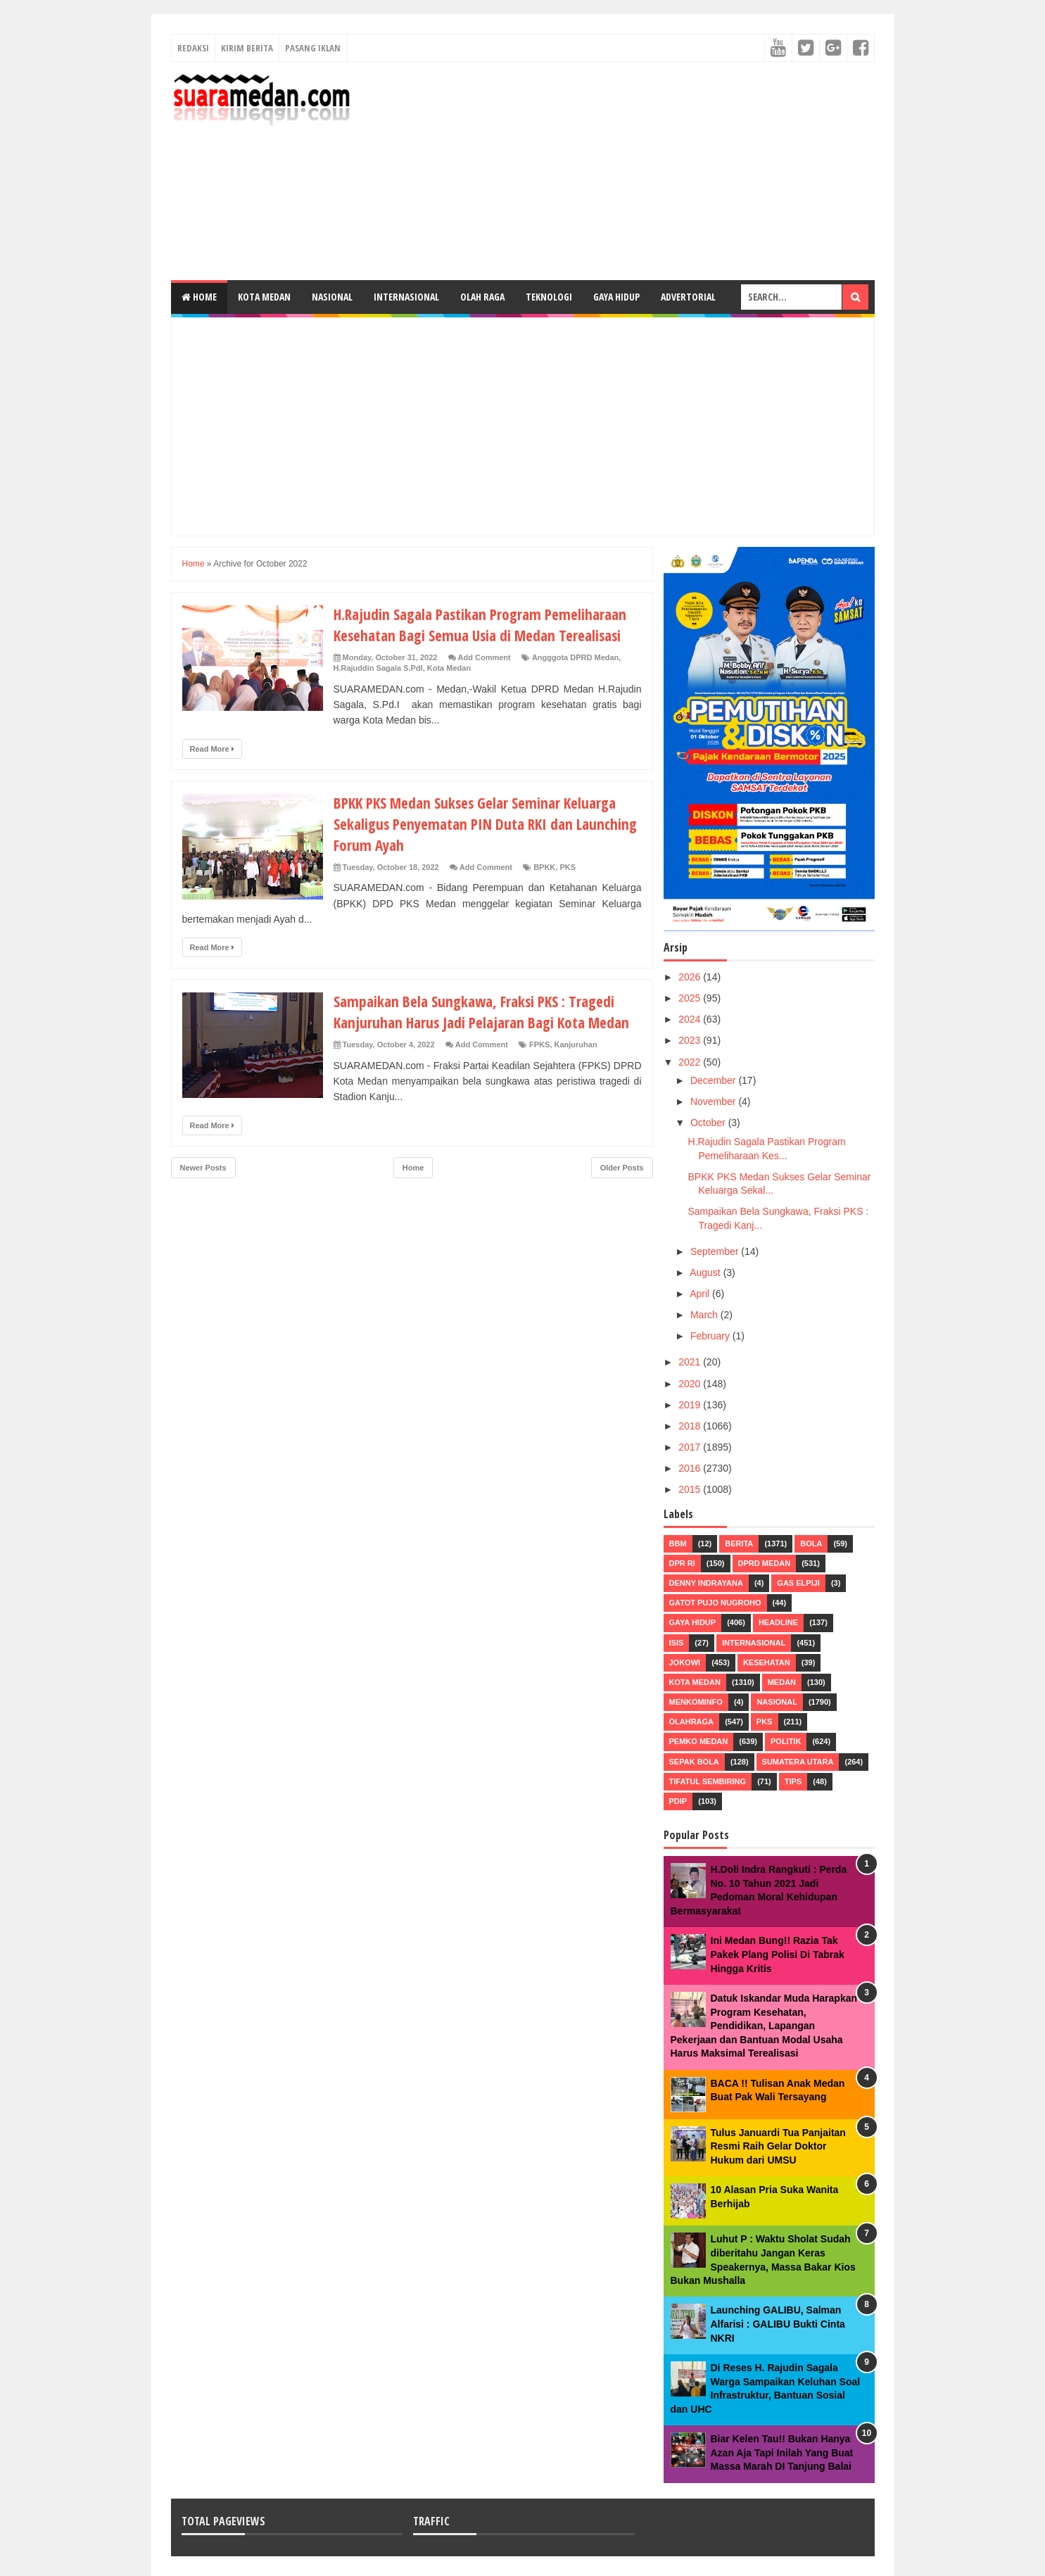 The height and width of the screenshot is (2576, 1045). What do you see at coordinates (482, 296) in the screenshot?
I see `Olah Raga` at bounding box center [482, 296].